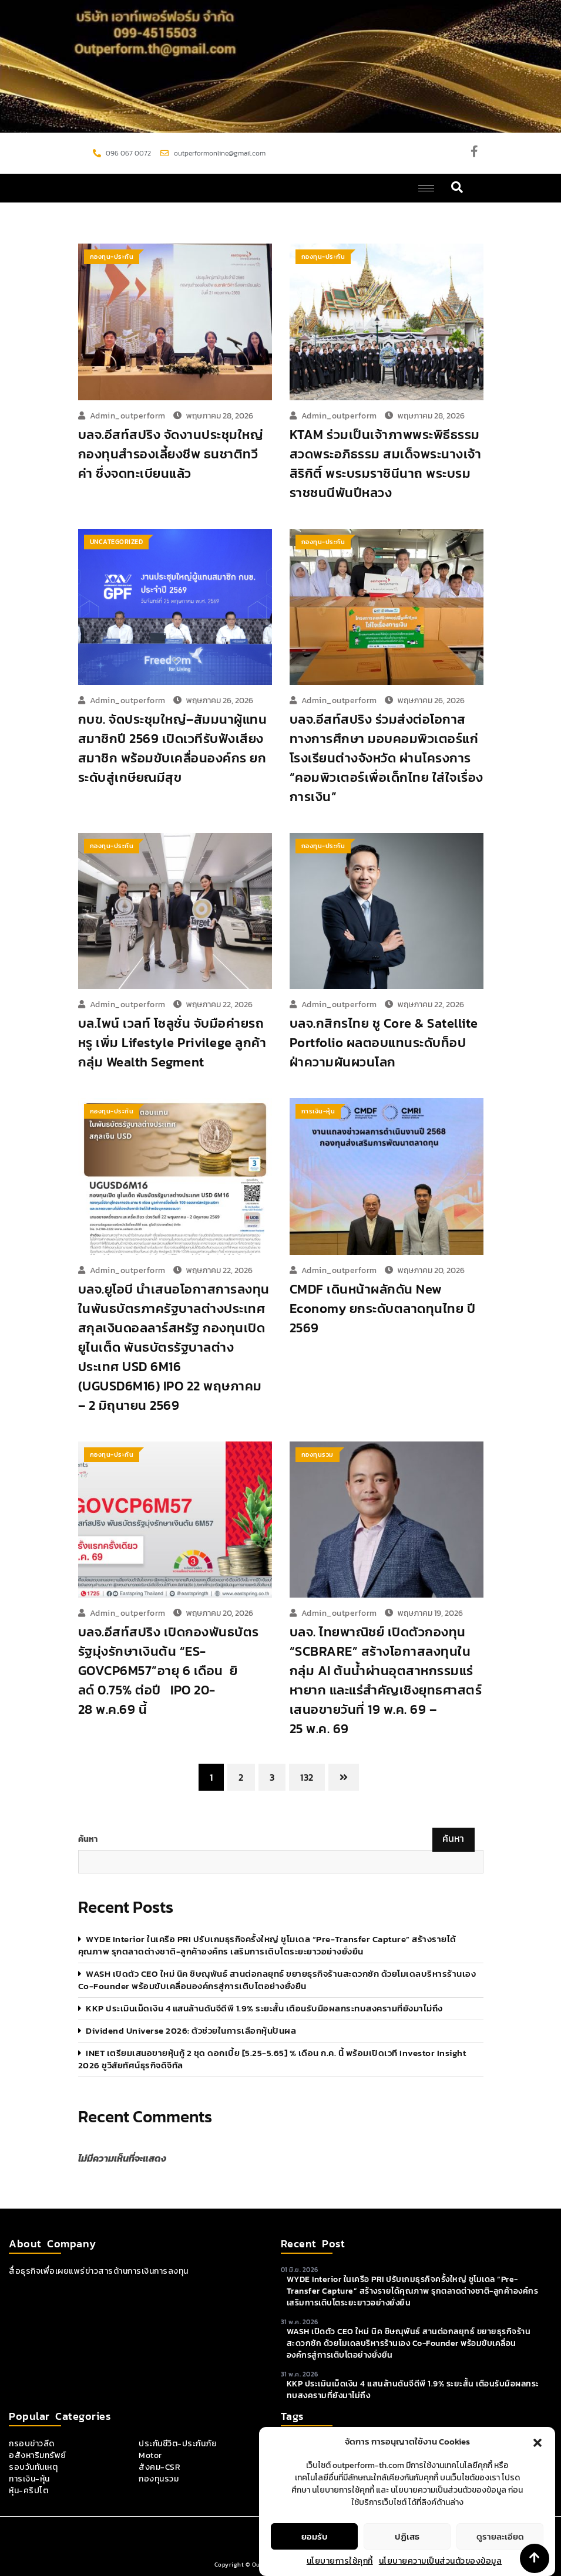 This screenshot has width=561, height=2576. What do you see at coordinates (172, 1043) in the screenshot?
I see `บล.ไพน์ เวลท์ โซลูชั่น จับมือค่ายรถหรู เพิ่ม Lifestyle Privilege ลูกค้ากลุ่ม Wealth Segment` at bounding box center [172, 1043].